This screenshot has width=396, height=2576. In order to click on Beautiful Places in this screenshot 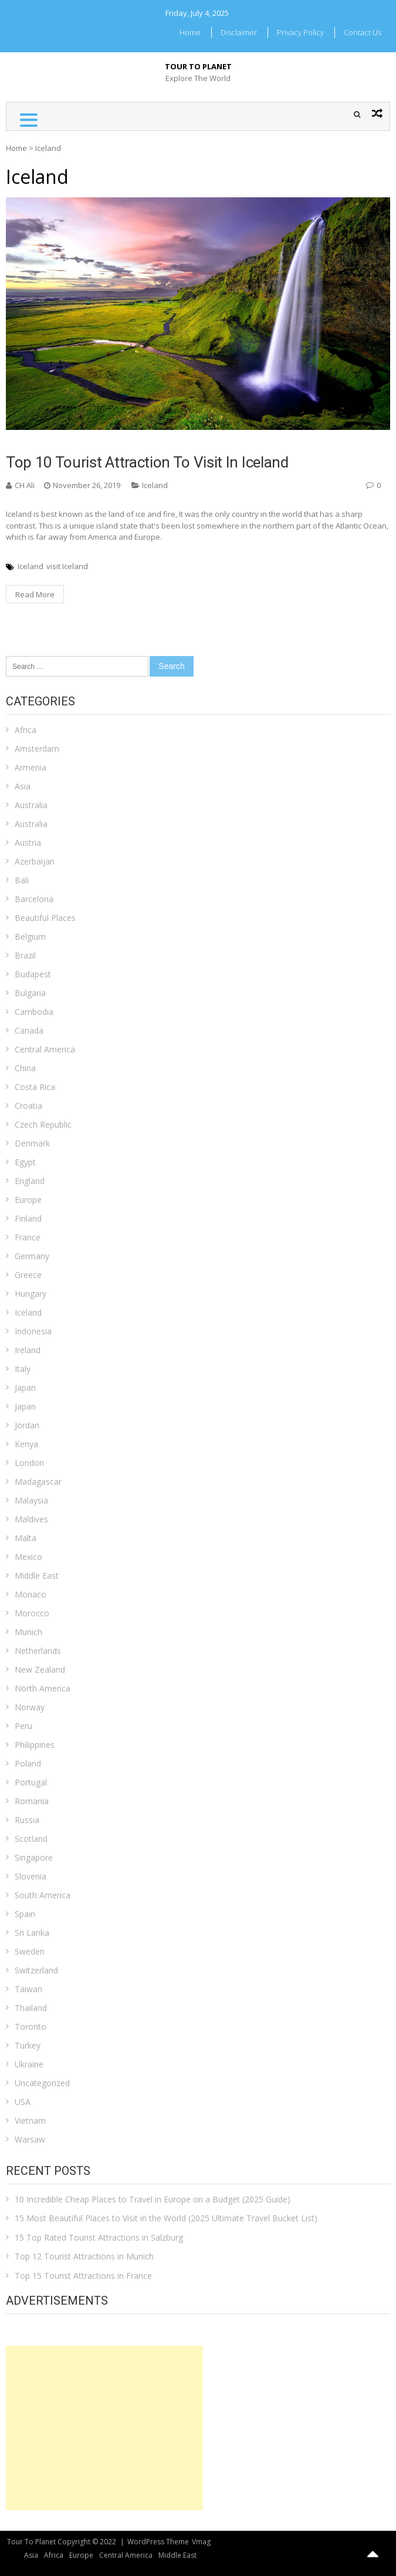, I will do `click(45, 917)`.